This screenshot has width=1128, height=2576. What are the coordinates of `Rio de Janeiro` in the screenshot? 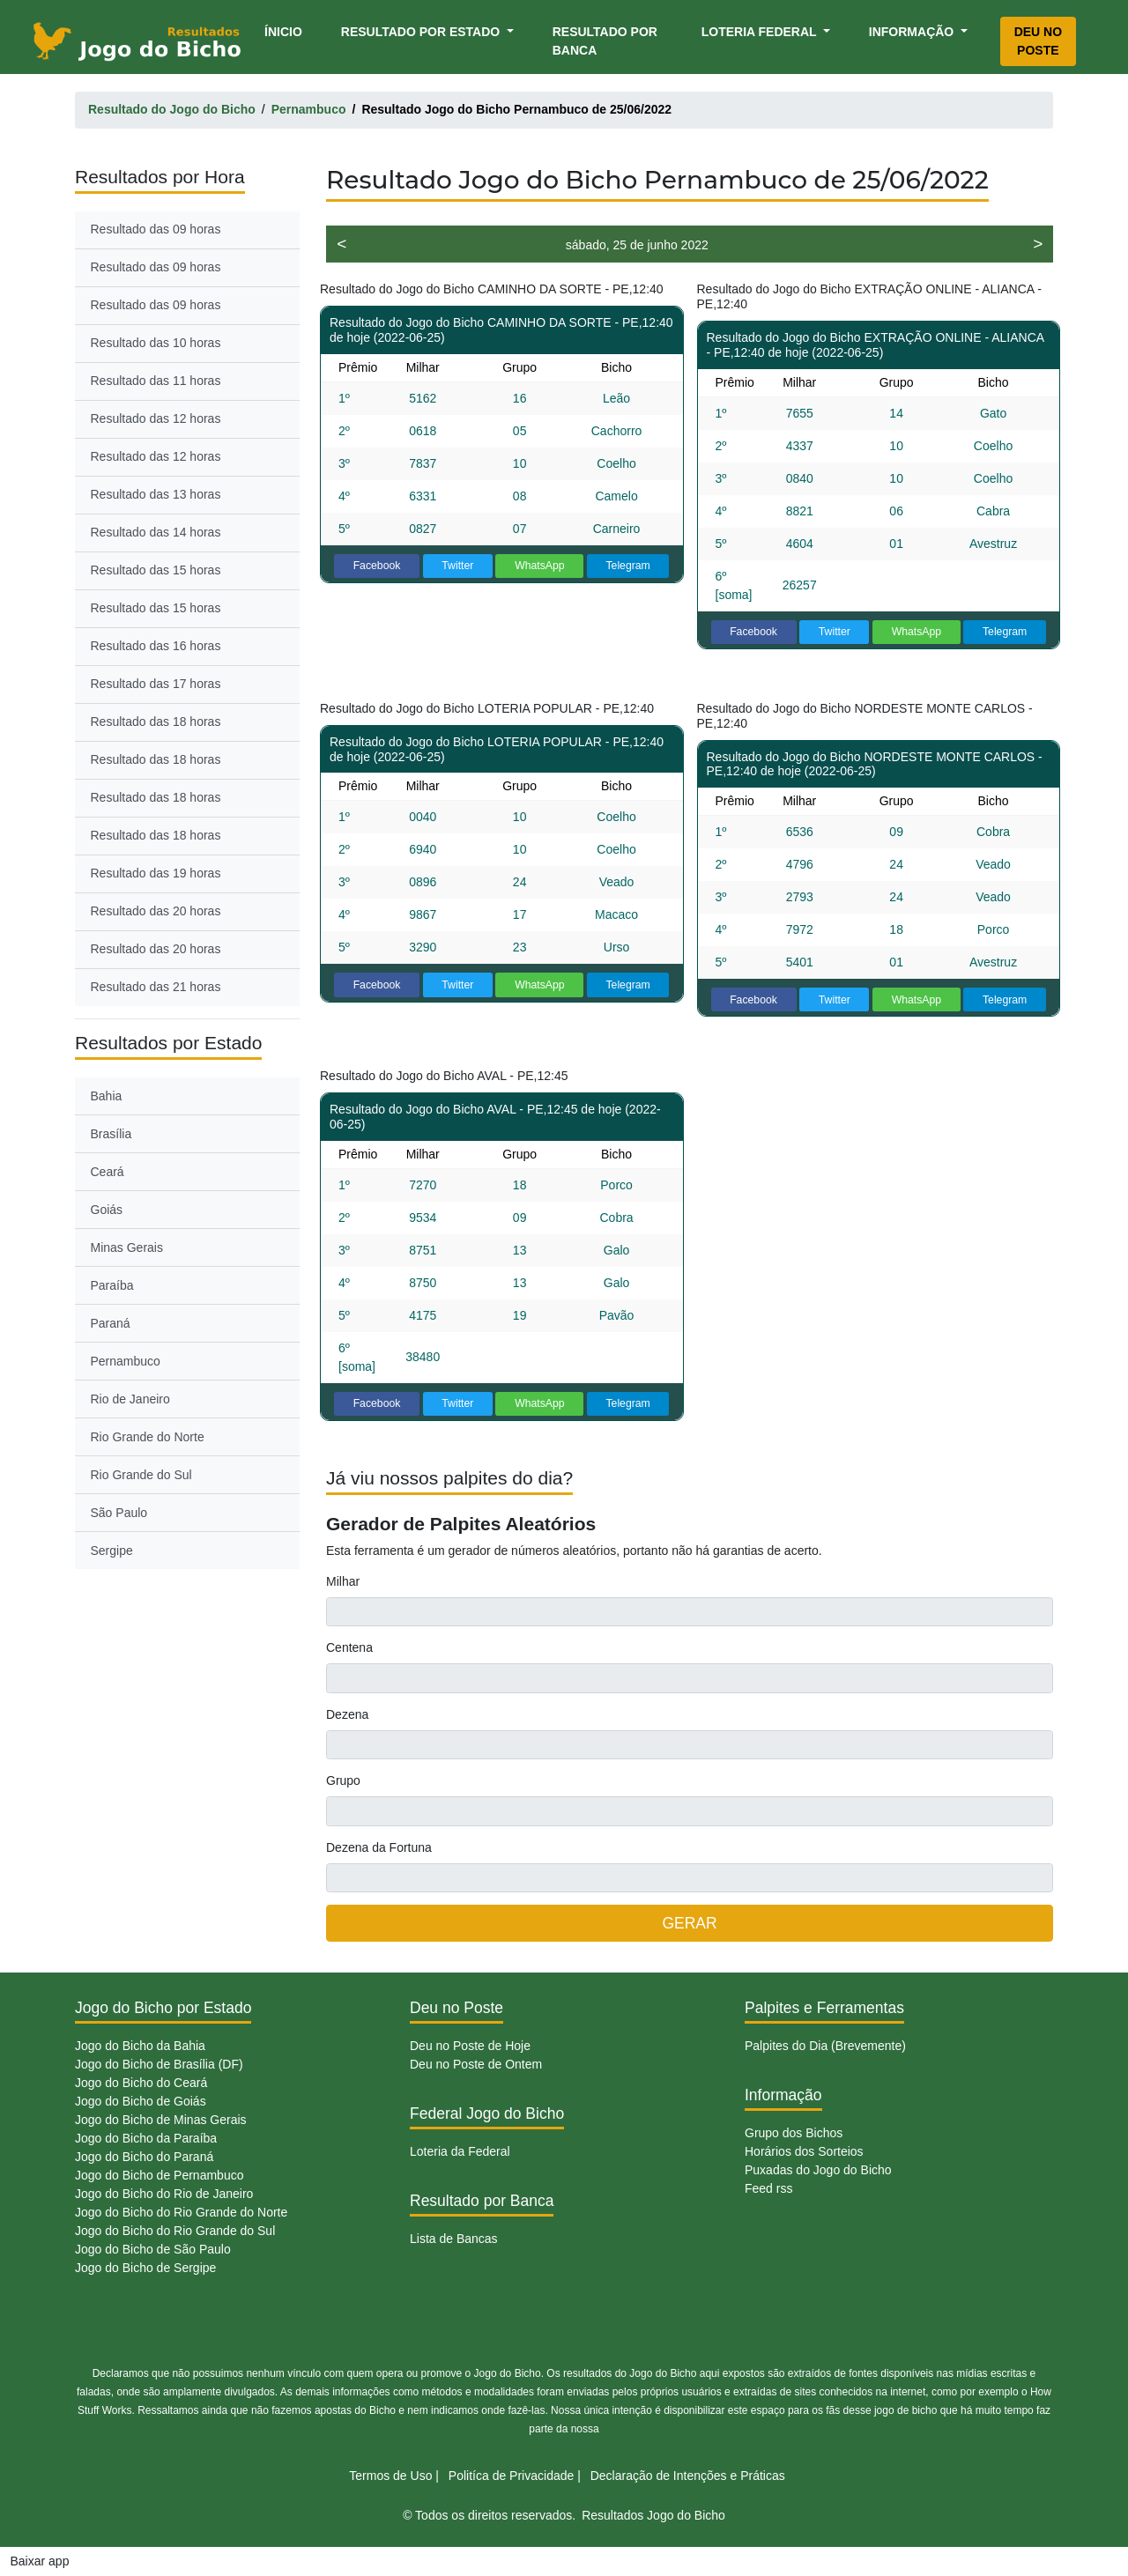 It's located at (130, 1399).